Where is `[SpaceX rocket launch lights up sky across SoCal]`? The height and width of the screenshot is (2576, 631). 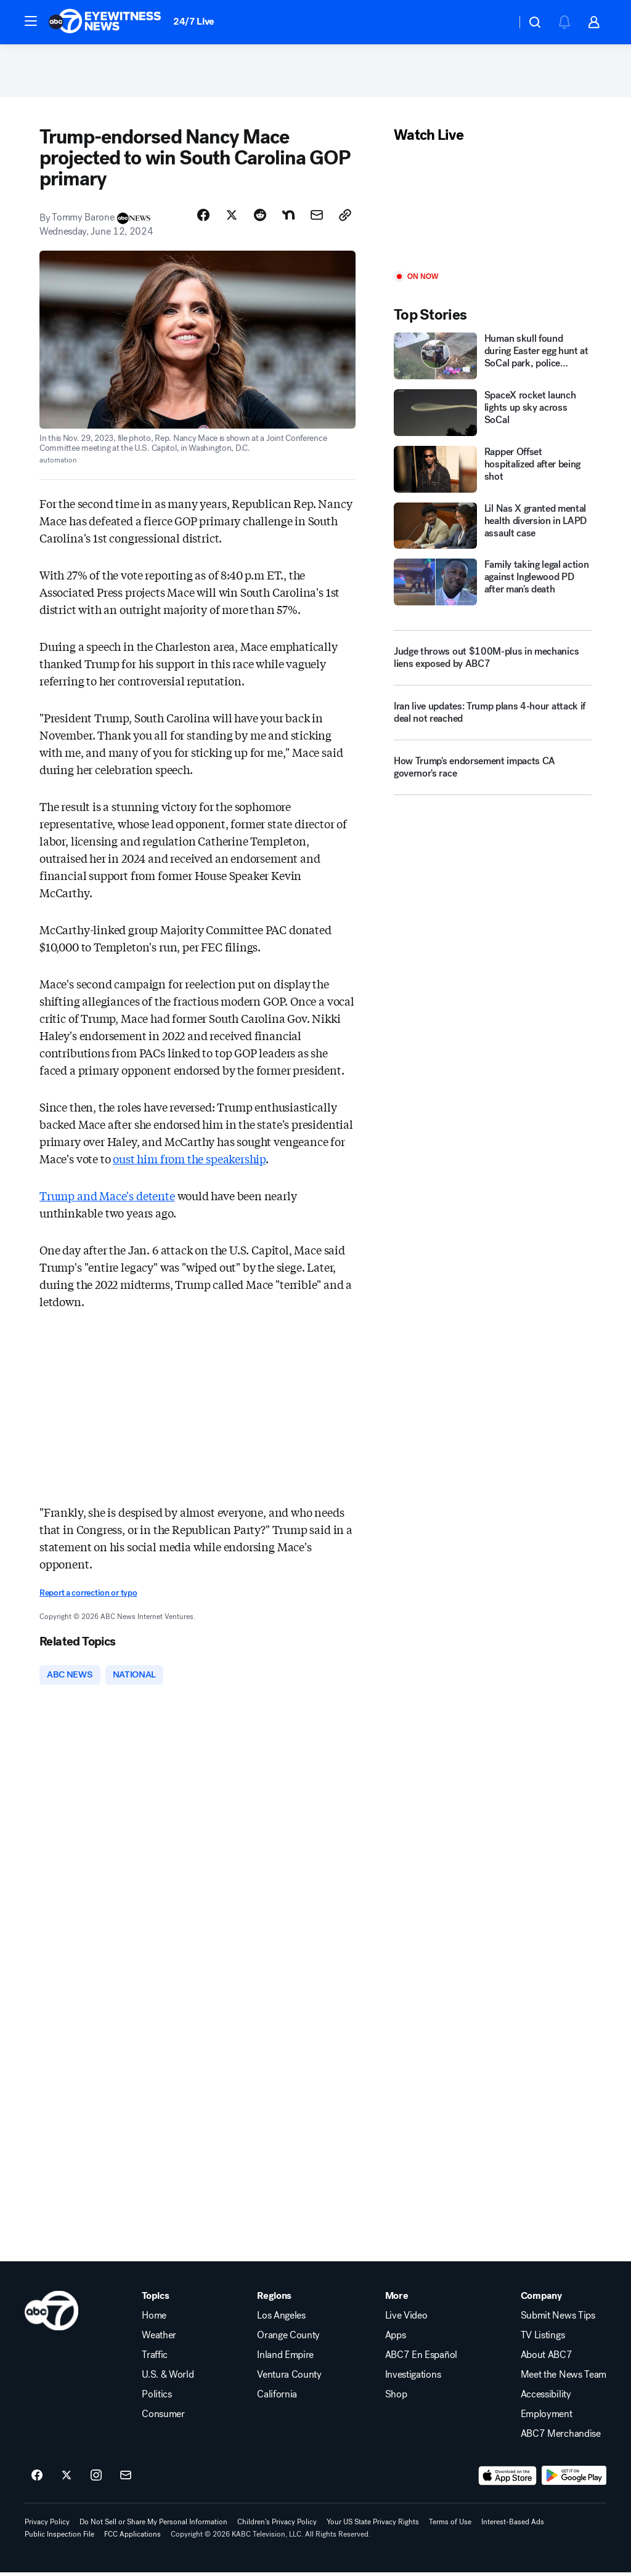 [SpaceX rocket launch lights up sky across SoCal] is located at coordinates (493, 415).